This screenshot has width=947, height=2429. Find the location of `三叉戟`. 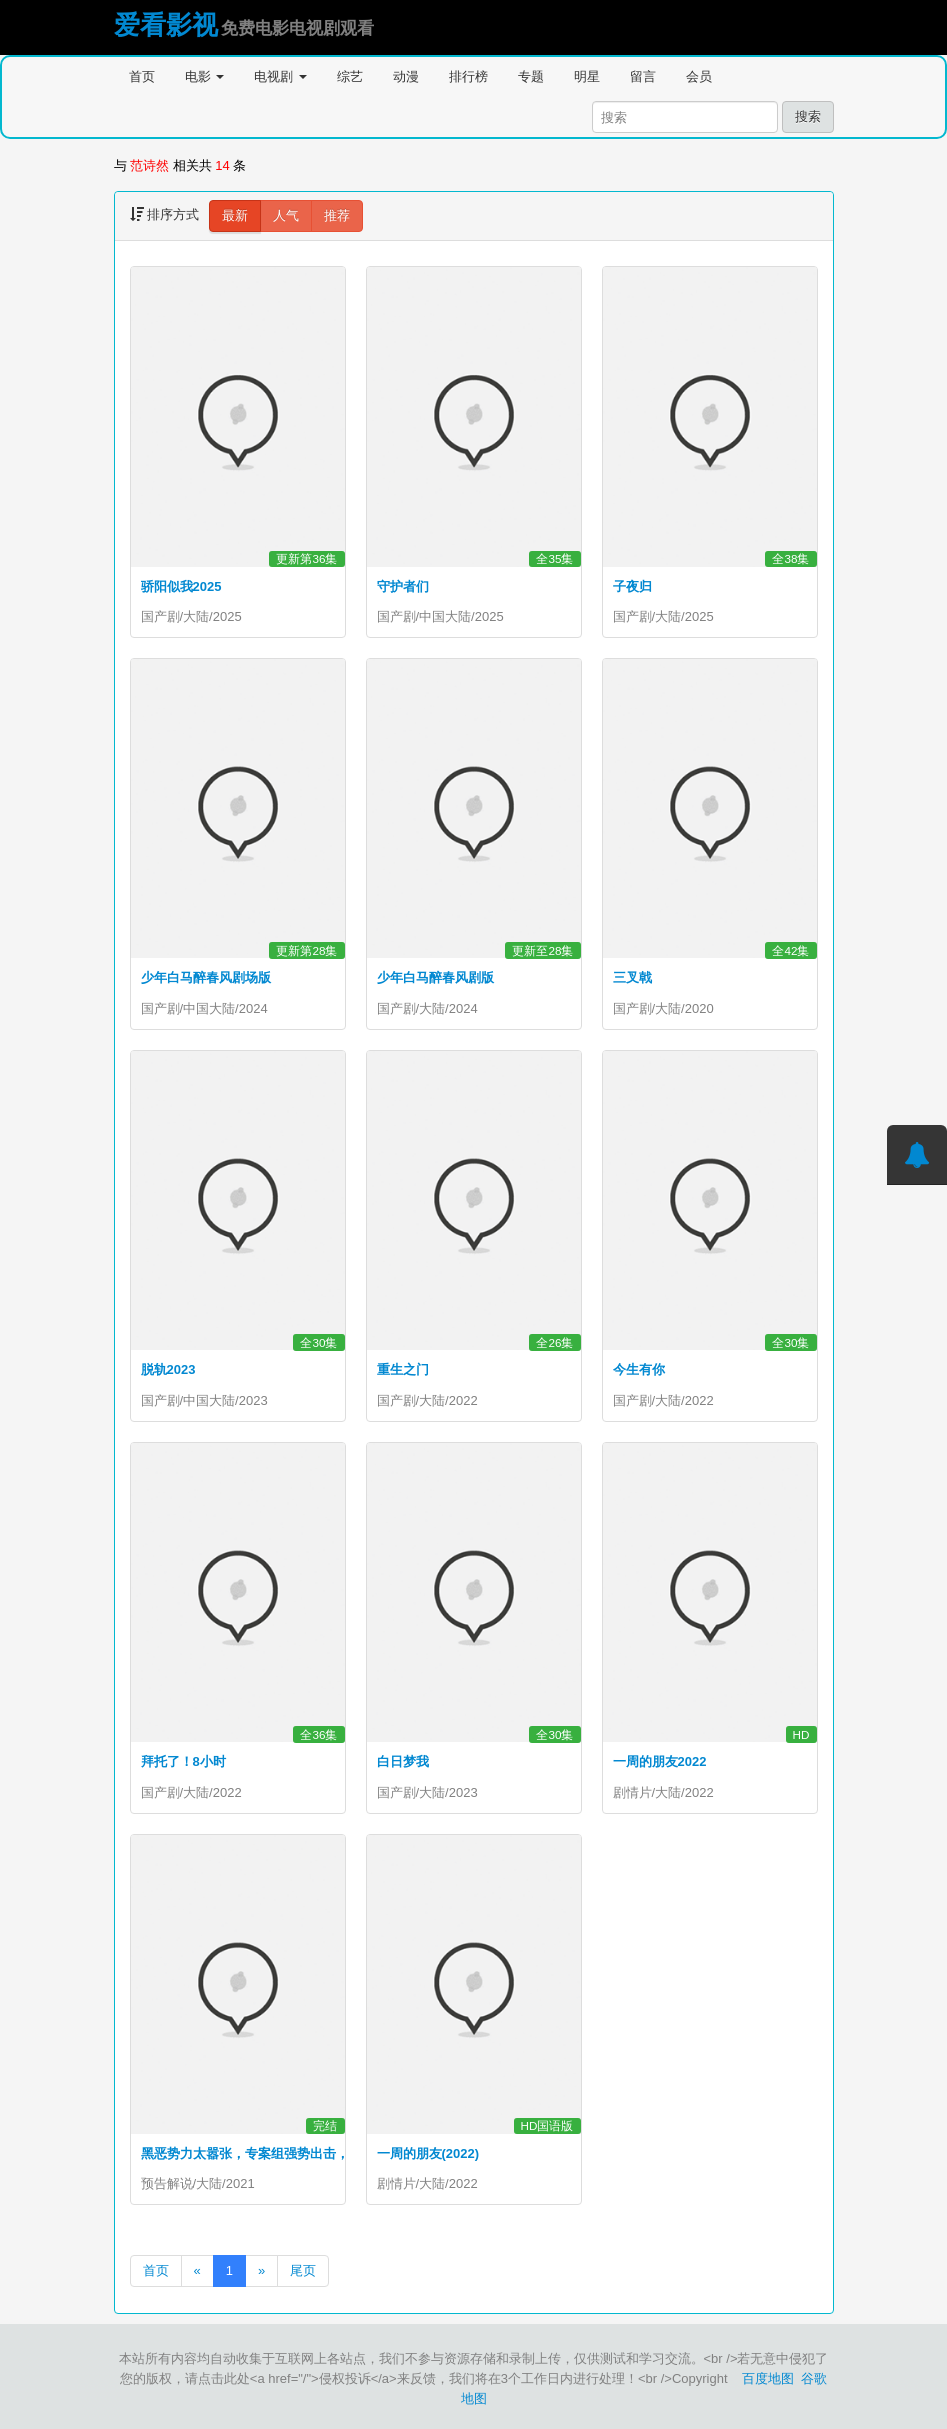

三叉戟 is located at coordinates (632, 977).